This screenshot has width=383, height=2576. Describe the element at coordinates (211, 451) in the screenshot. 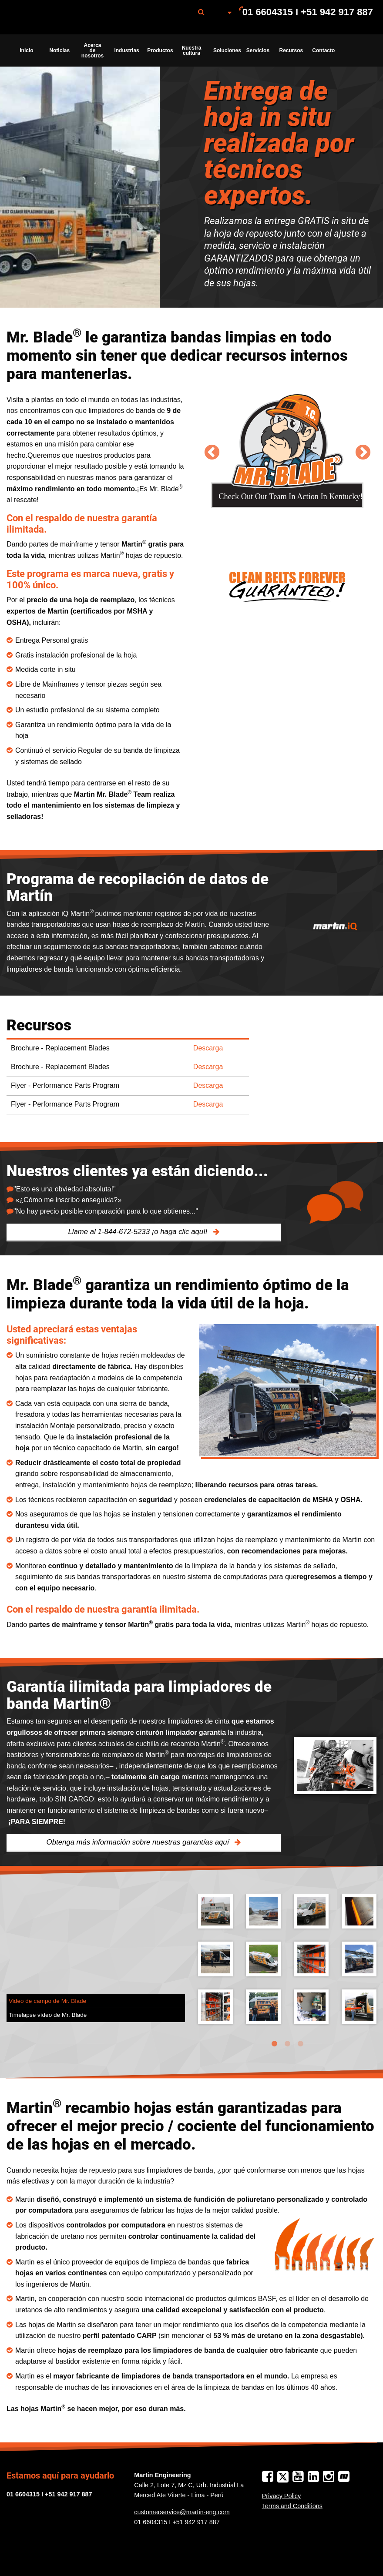

I see `Previous` at that location.